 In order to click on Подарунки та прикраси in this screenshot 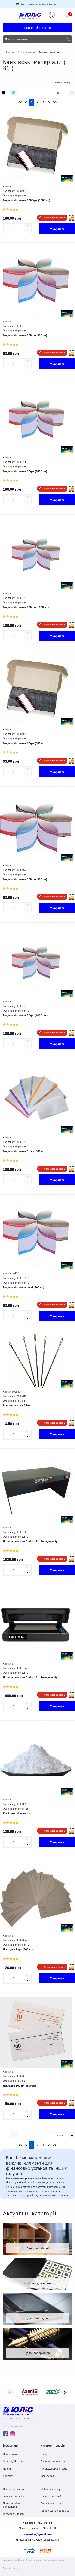, I will do `click(55, 2503)`.